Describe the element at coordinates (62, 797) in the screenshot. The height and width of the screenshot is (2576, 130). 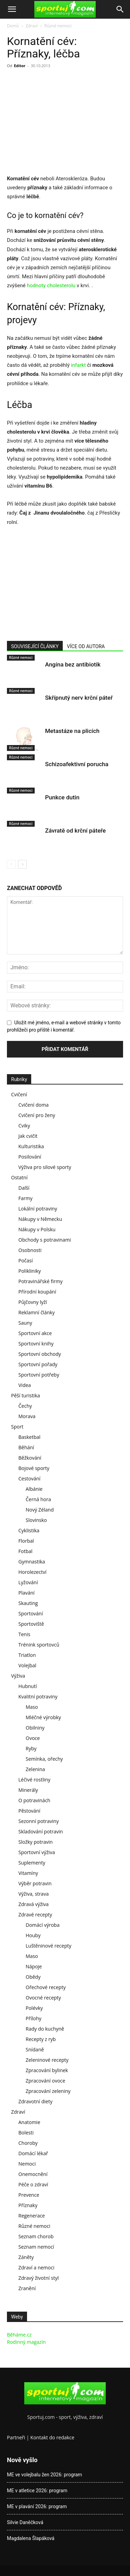
I see `Punkce dutin` at that location.